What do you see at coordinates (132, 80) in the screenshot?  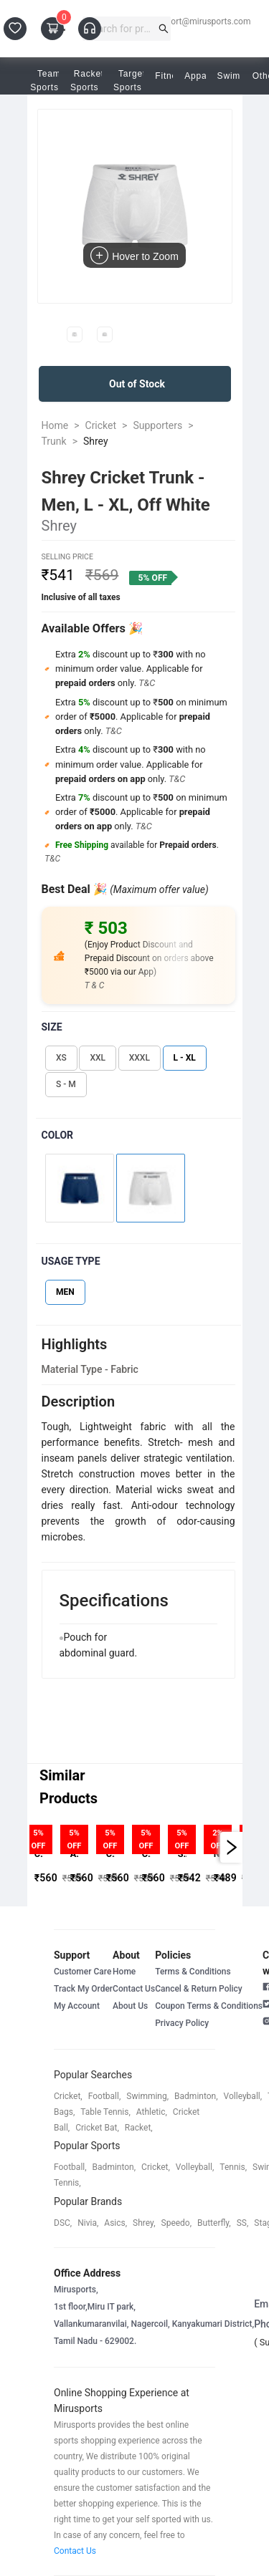 I see `Target Sports` at bounding box center [132, 80].